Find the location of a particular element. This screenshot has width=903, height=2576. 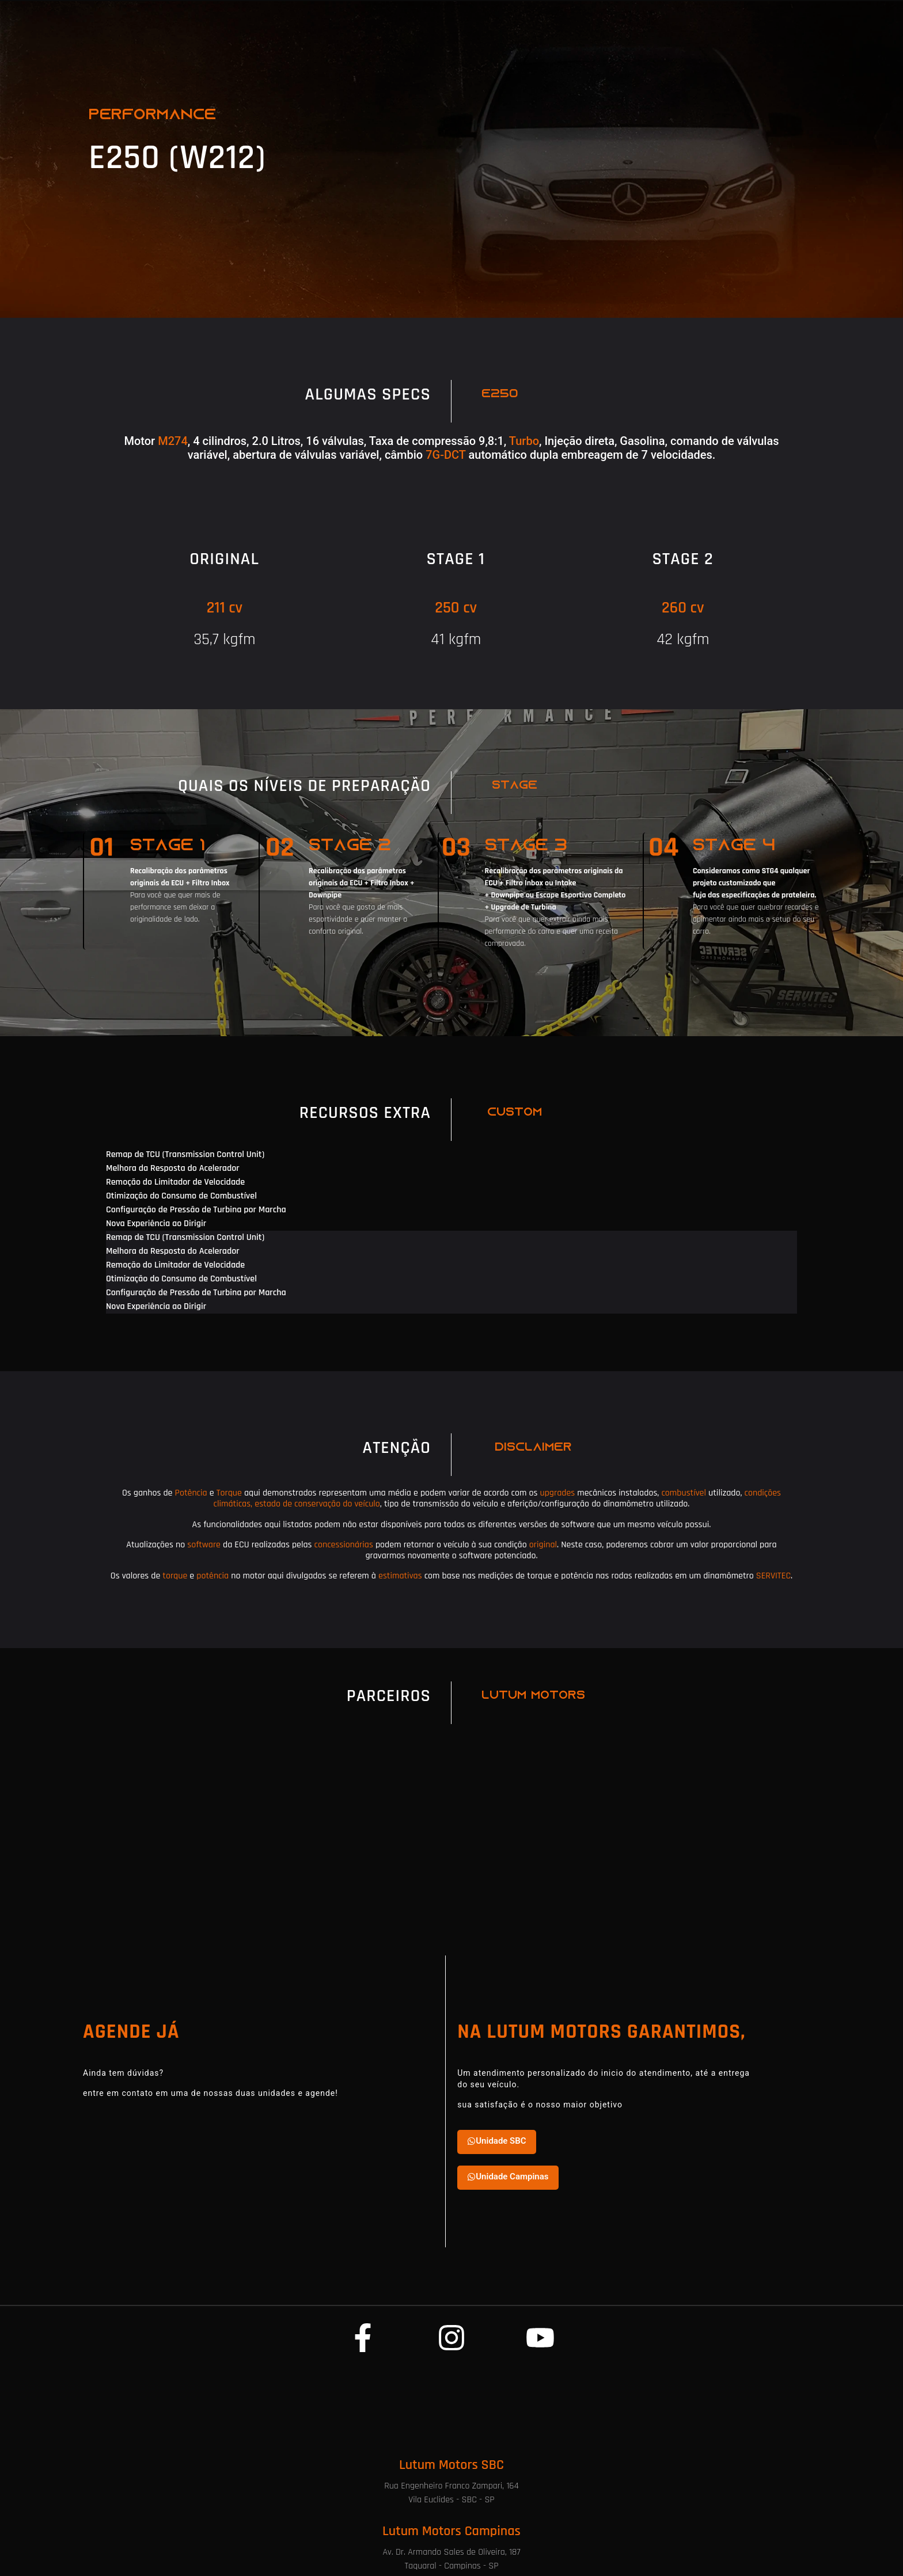

Remoção do Limitador de Velocidade [tab] is located at coordinates (175, 1182).